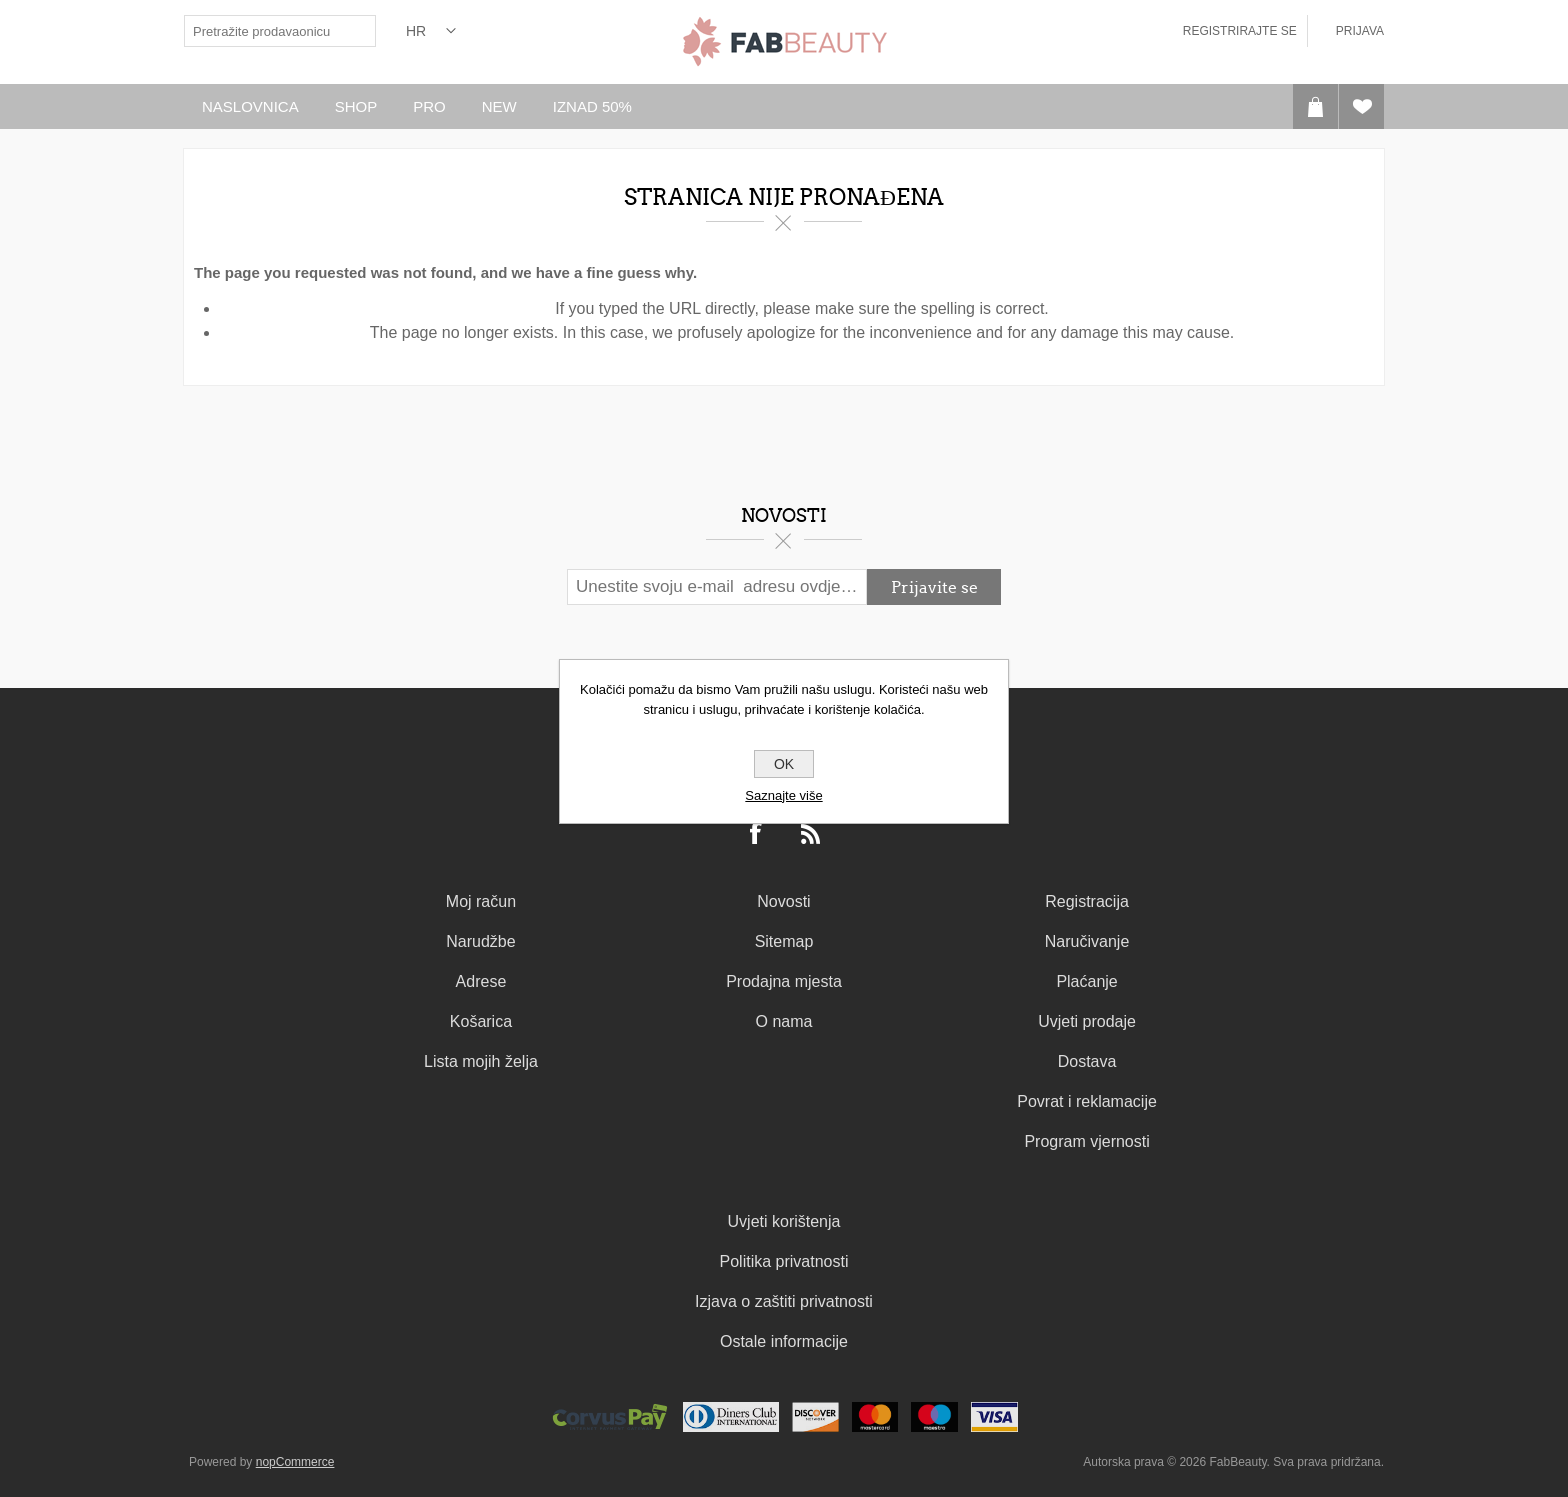 This screenshot has height=1497, width=1568. Describe the element at coordinates (264, 31) in the screenshot. I see `[textbox]` at that location.